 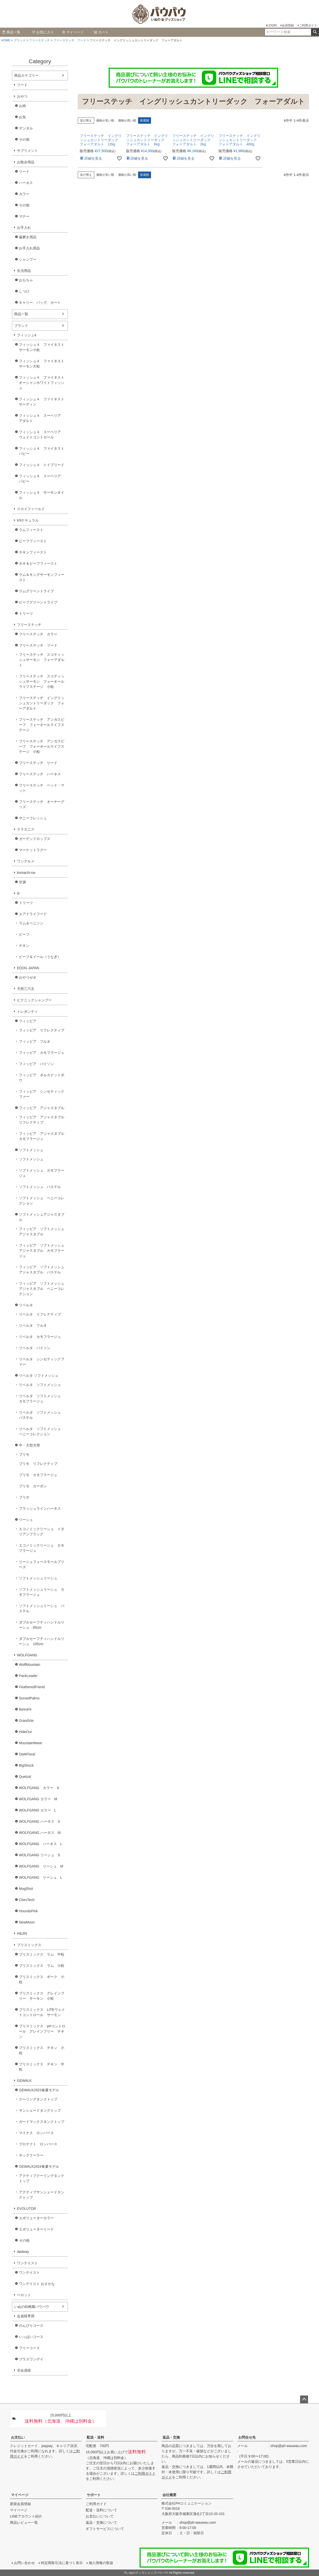 I want to click on フィッビア シンセティックファー, so click(x=41, y=1094).